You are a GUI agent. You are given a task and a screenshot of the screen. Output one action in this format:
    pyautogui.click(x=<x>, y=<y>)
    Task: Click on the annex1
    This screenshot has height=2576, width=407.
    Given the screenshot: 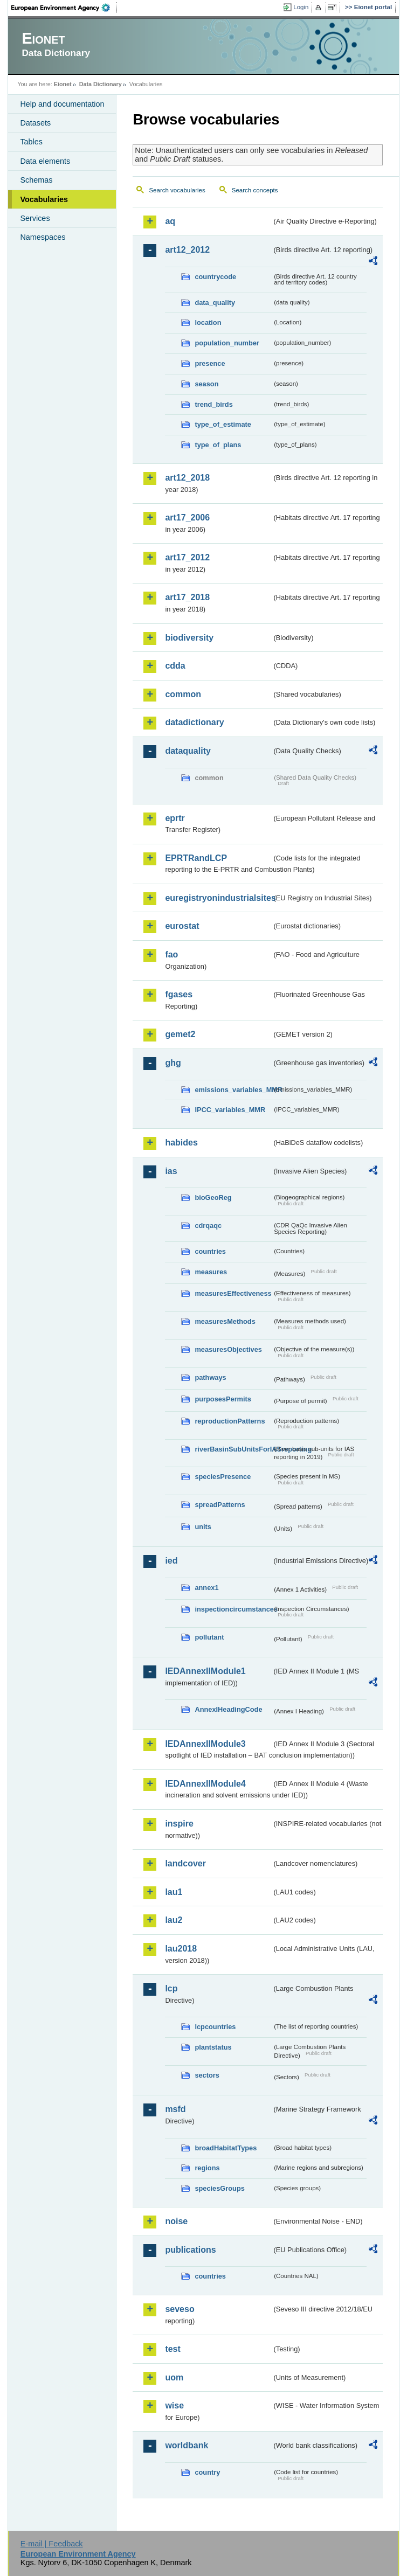 What is the action you would take?
    pyautogui.click(x=206, y=1588)
    